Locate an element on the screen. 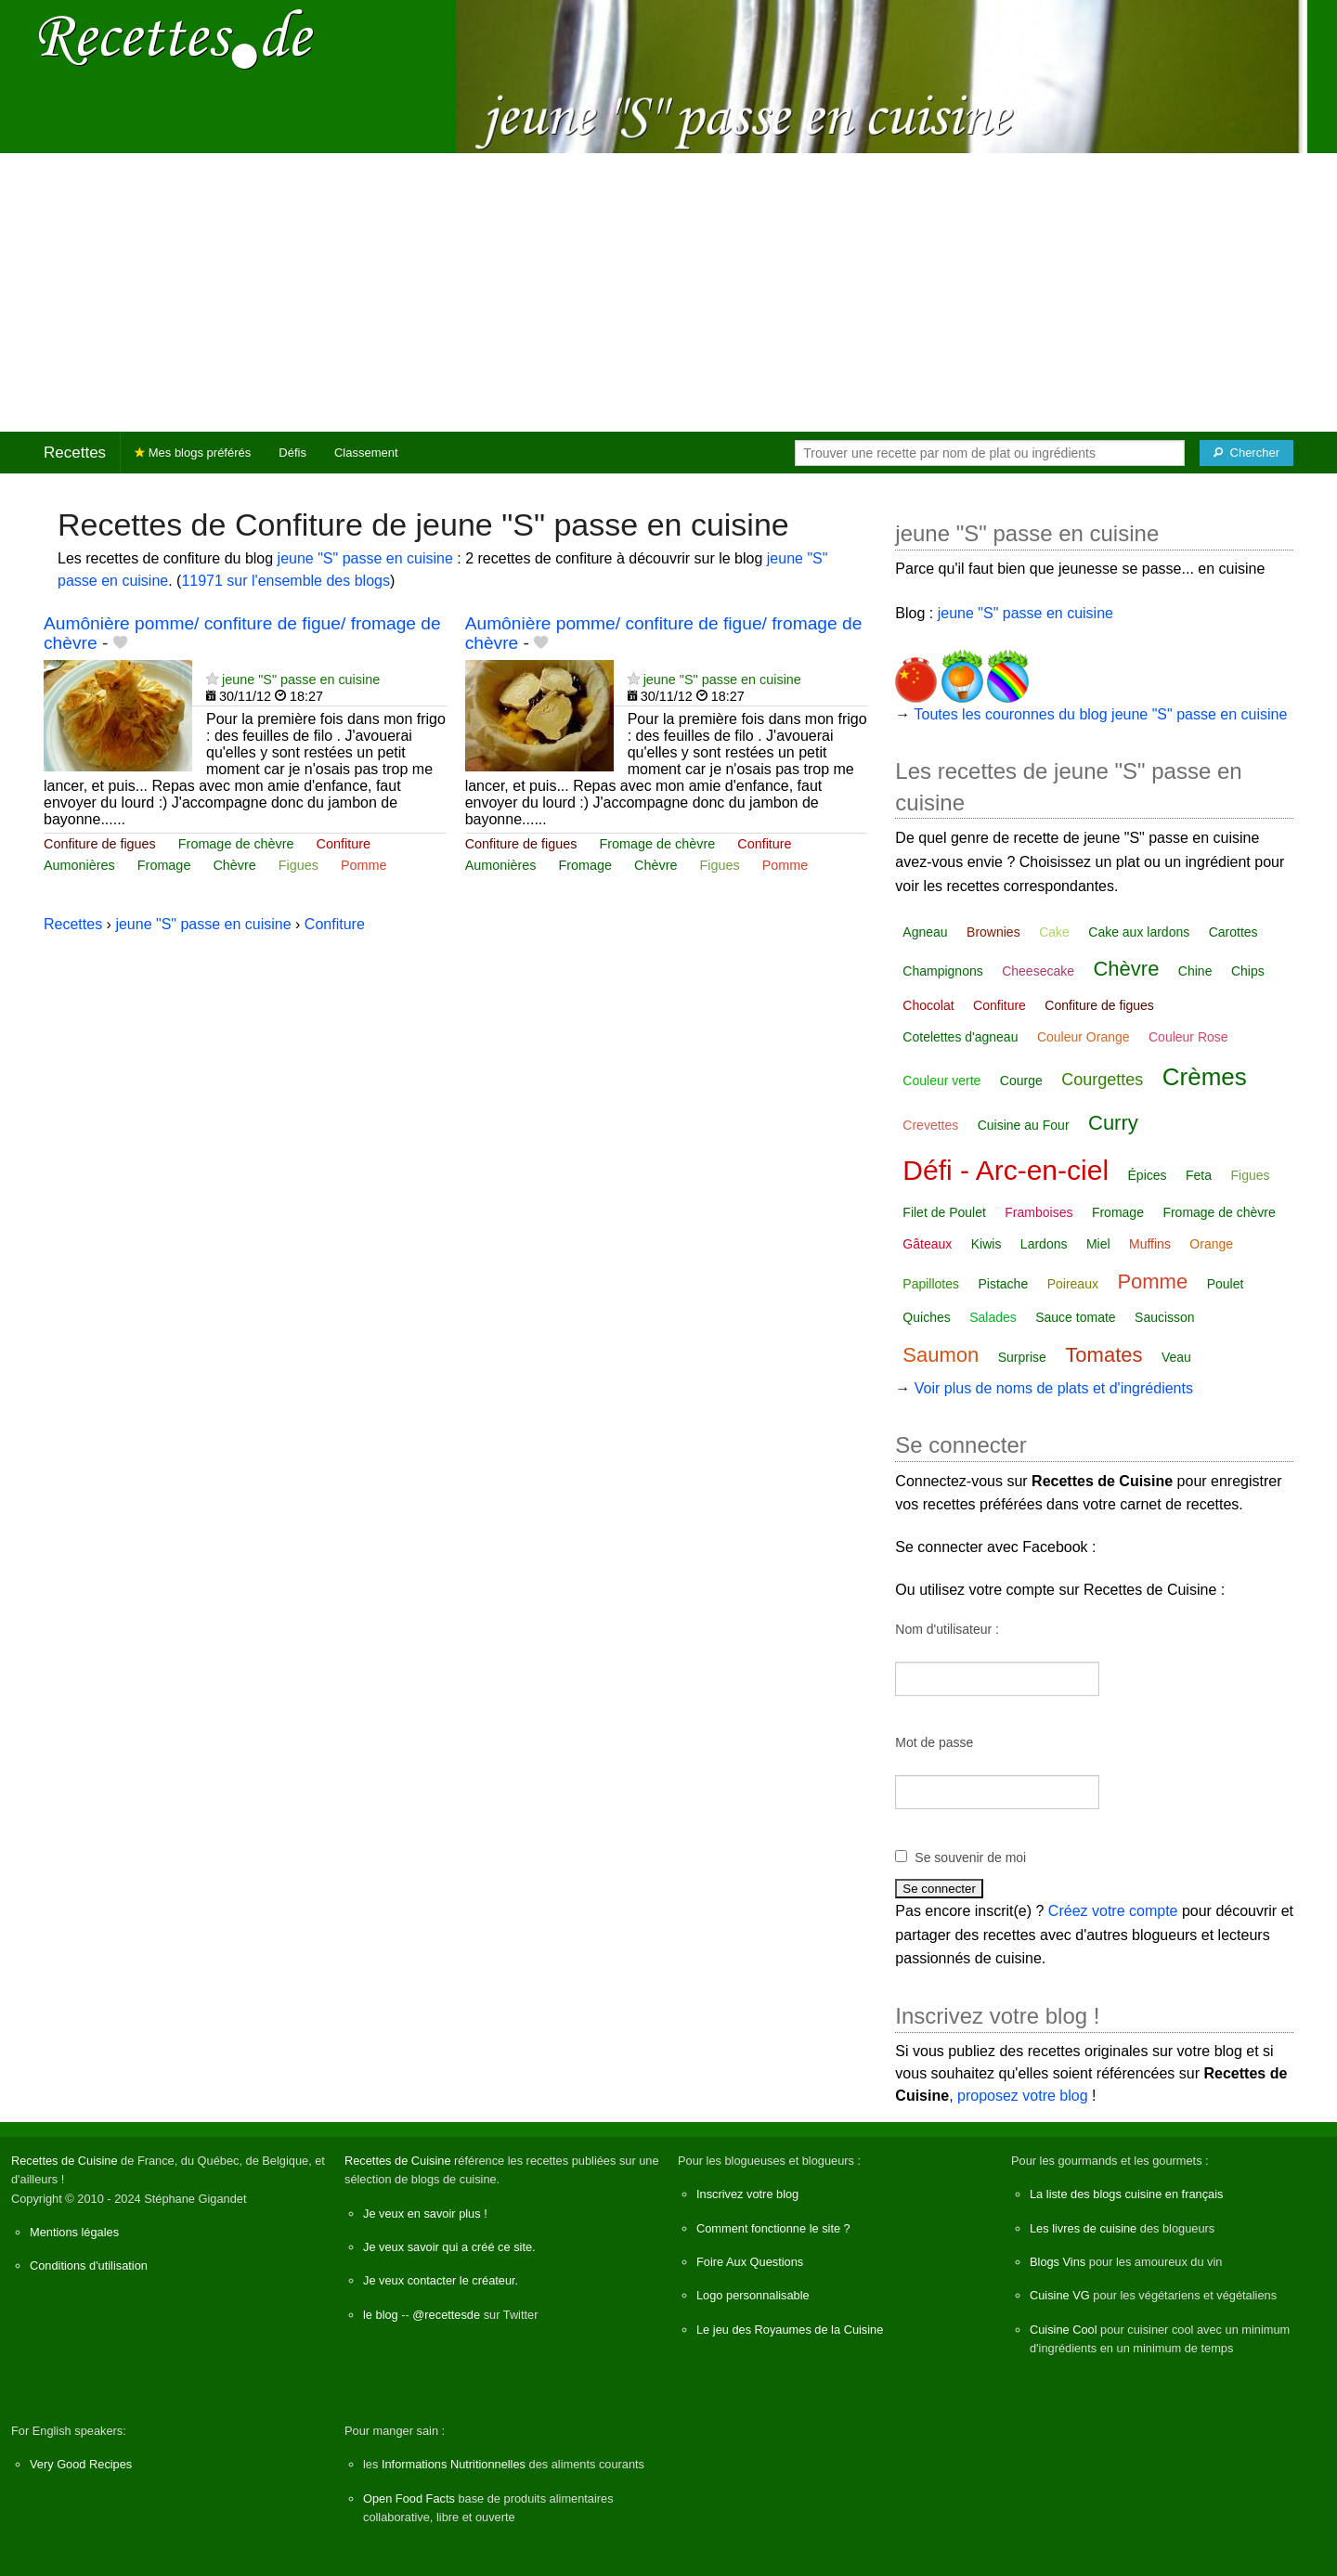 Image resolution: width=1337 pixels, height=2576 pixels. Voir plus de noms de plats et d'ingrédients is located at coordinates (1054, 1388).